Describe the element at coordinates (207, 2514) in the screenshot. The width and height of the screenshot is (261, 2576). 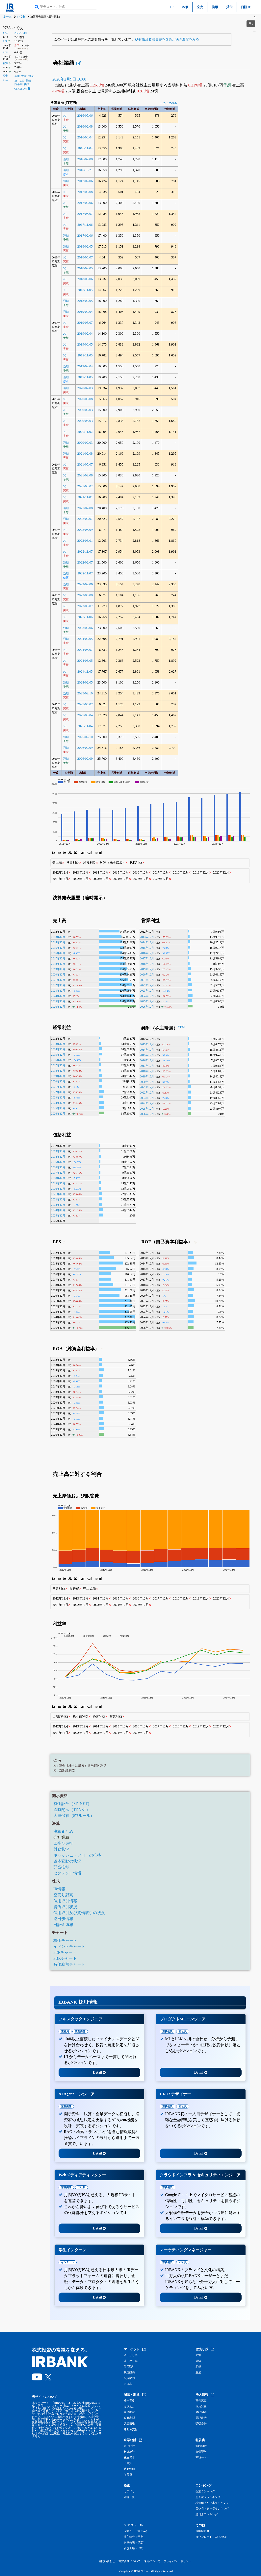
I see `逆日歩ランキング` at that location.